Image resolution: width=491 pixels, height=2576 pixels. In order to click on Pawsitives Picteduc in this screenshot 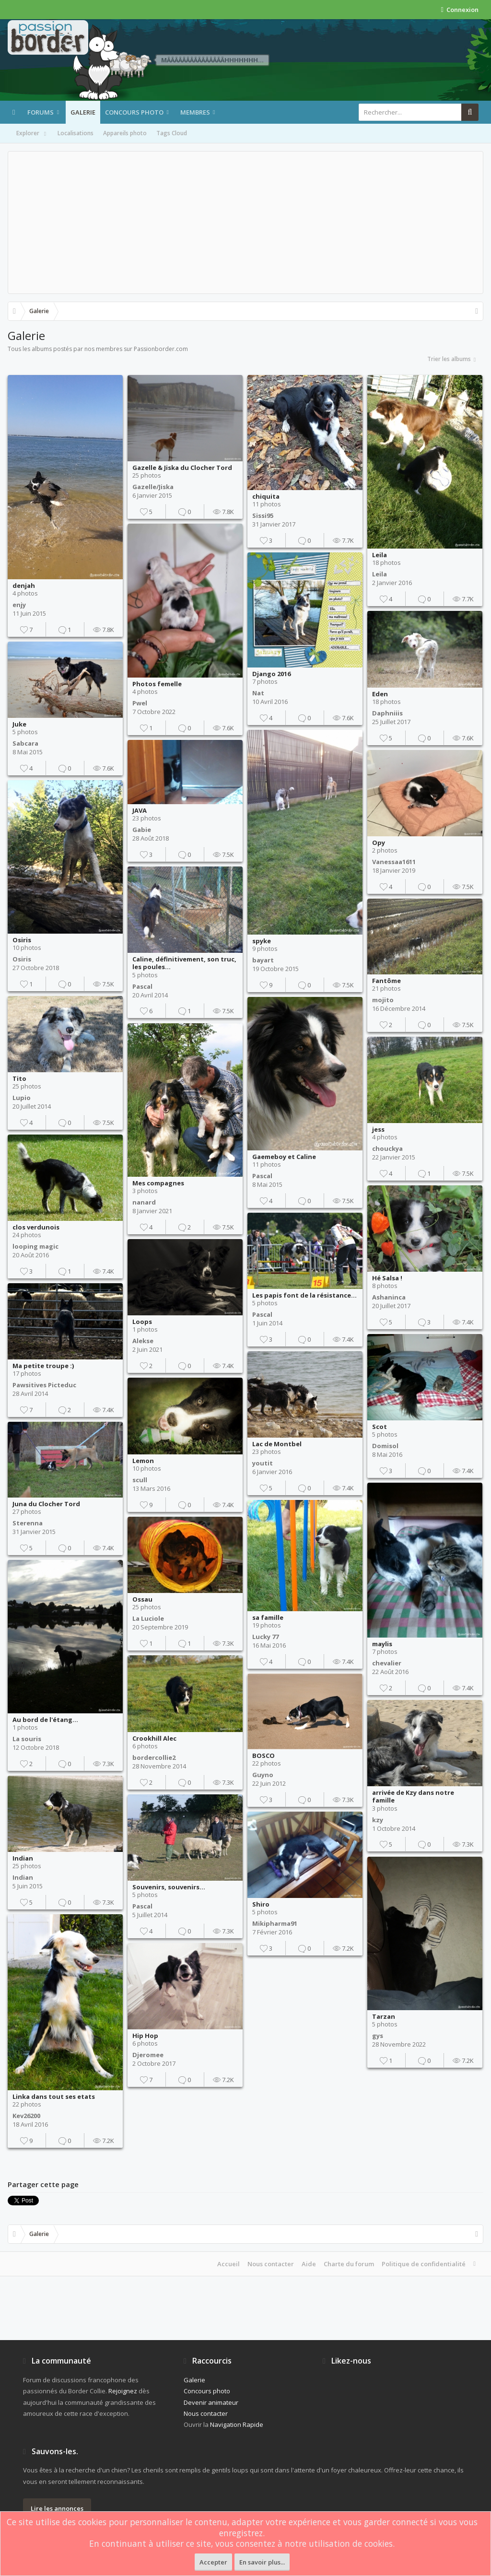, I will do `click(44, 1385)`.